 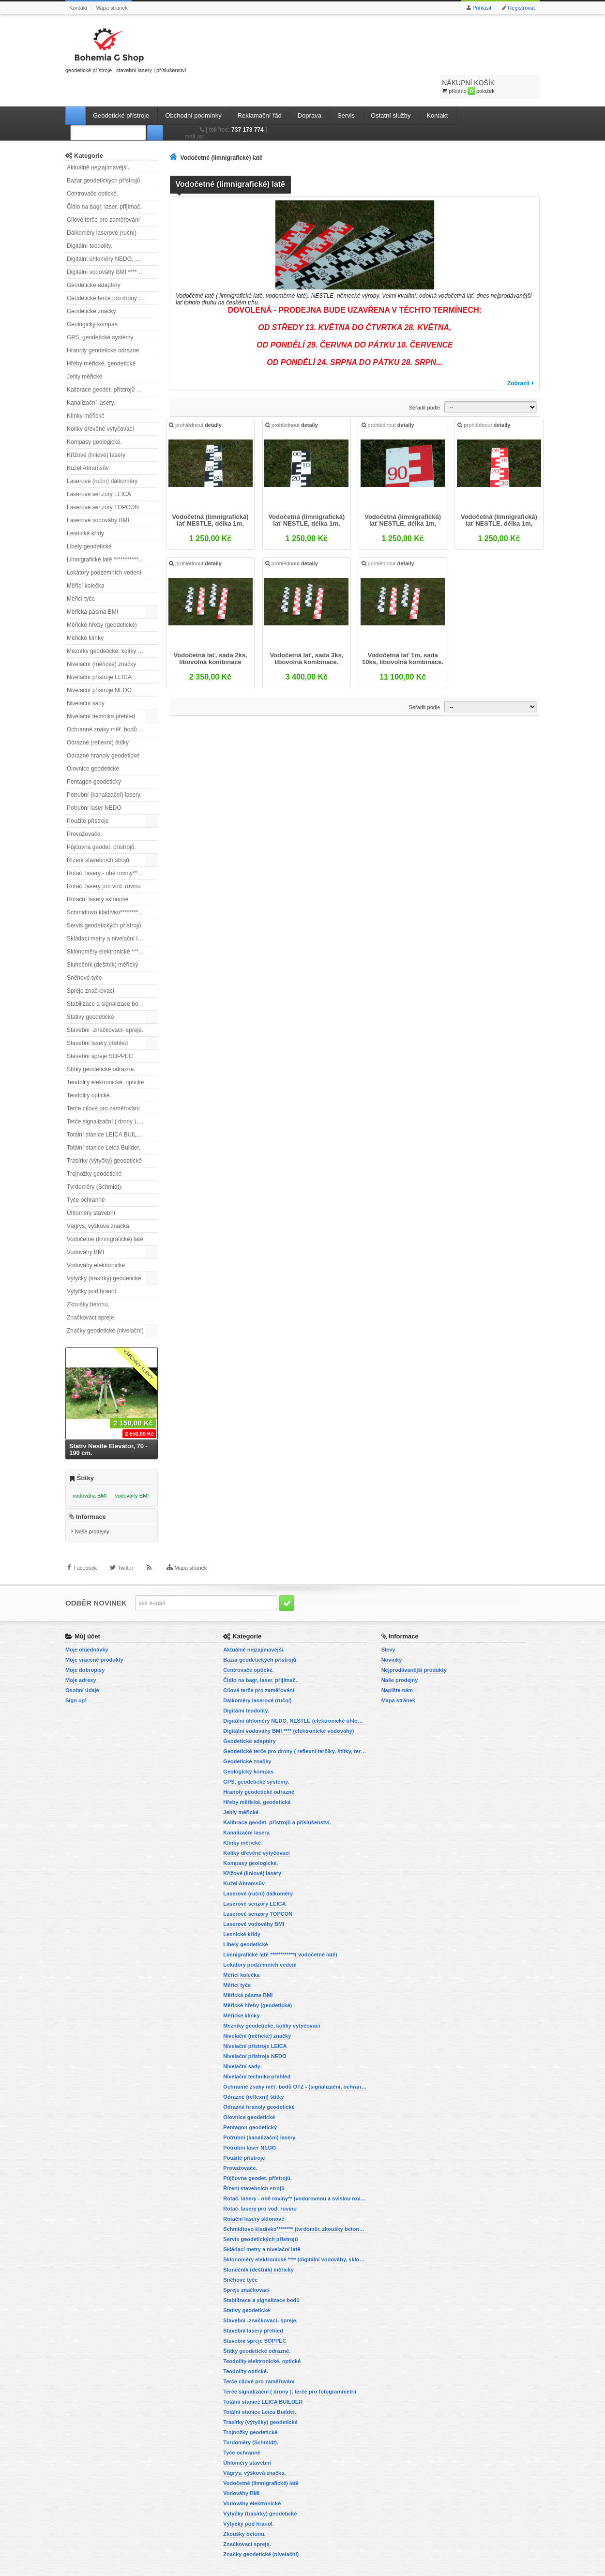 I want to click on Hranoly geodetické odrazné, so click(x=103, y=325).